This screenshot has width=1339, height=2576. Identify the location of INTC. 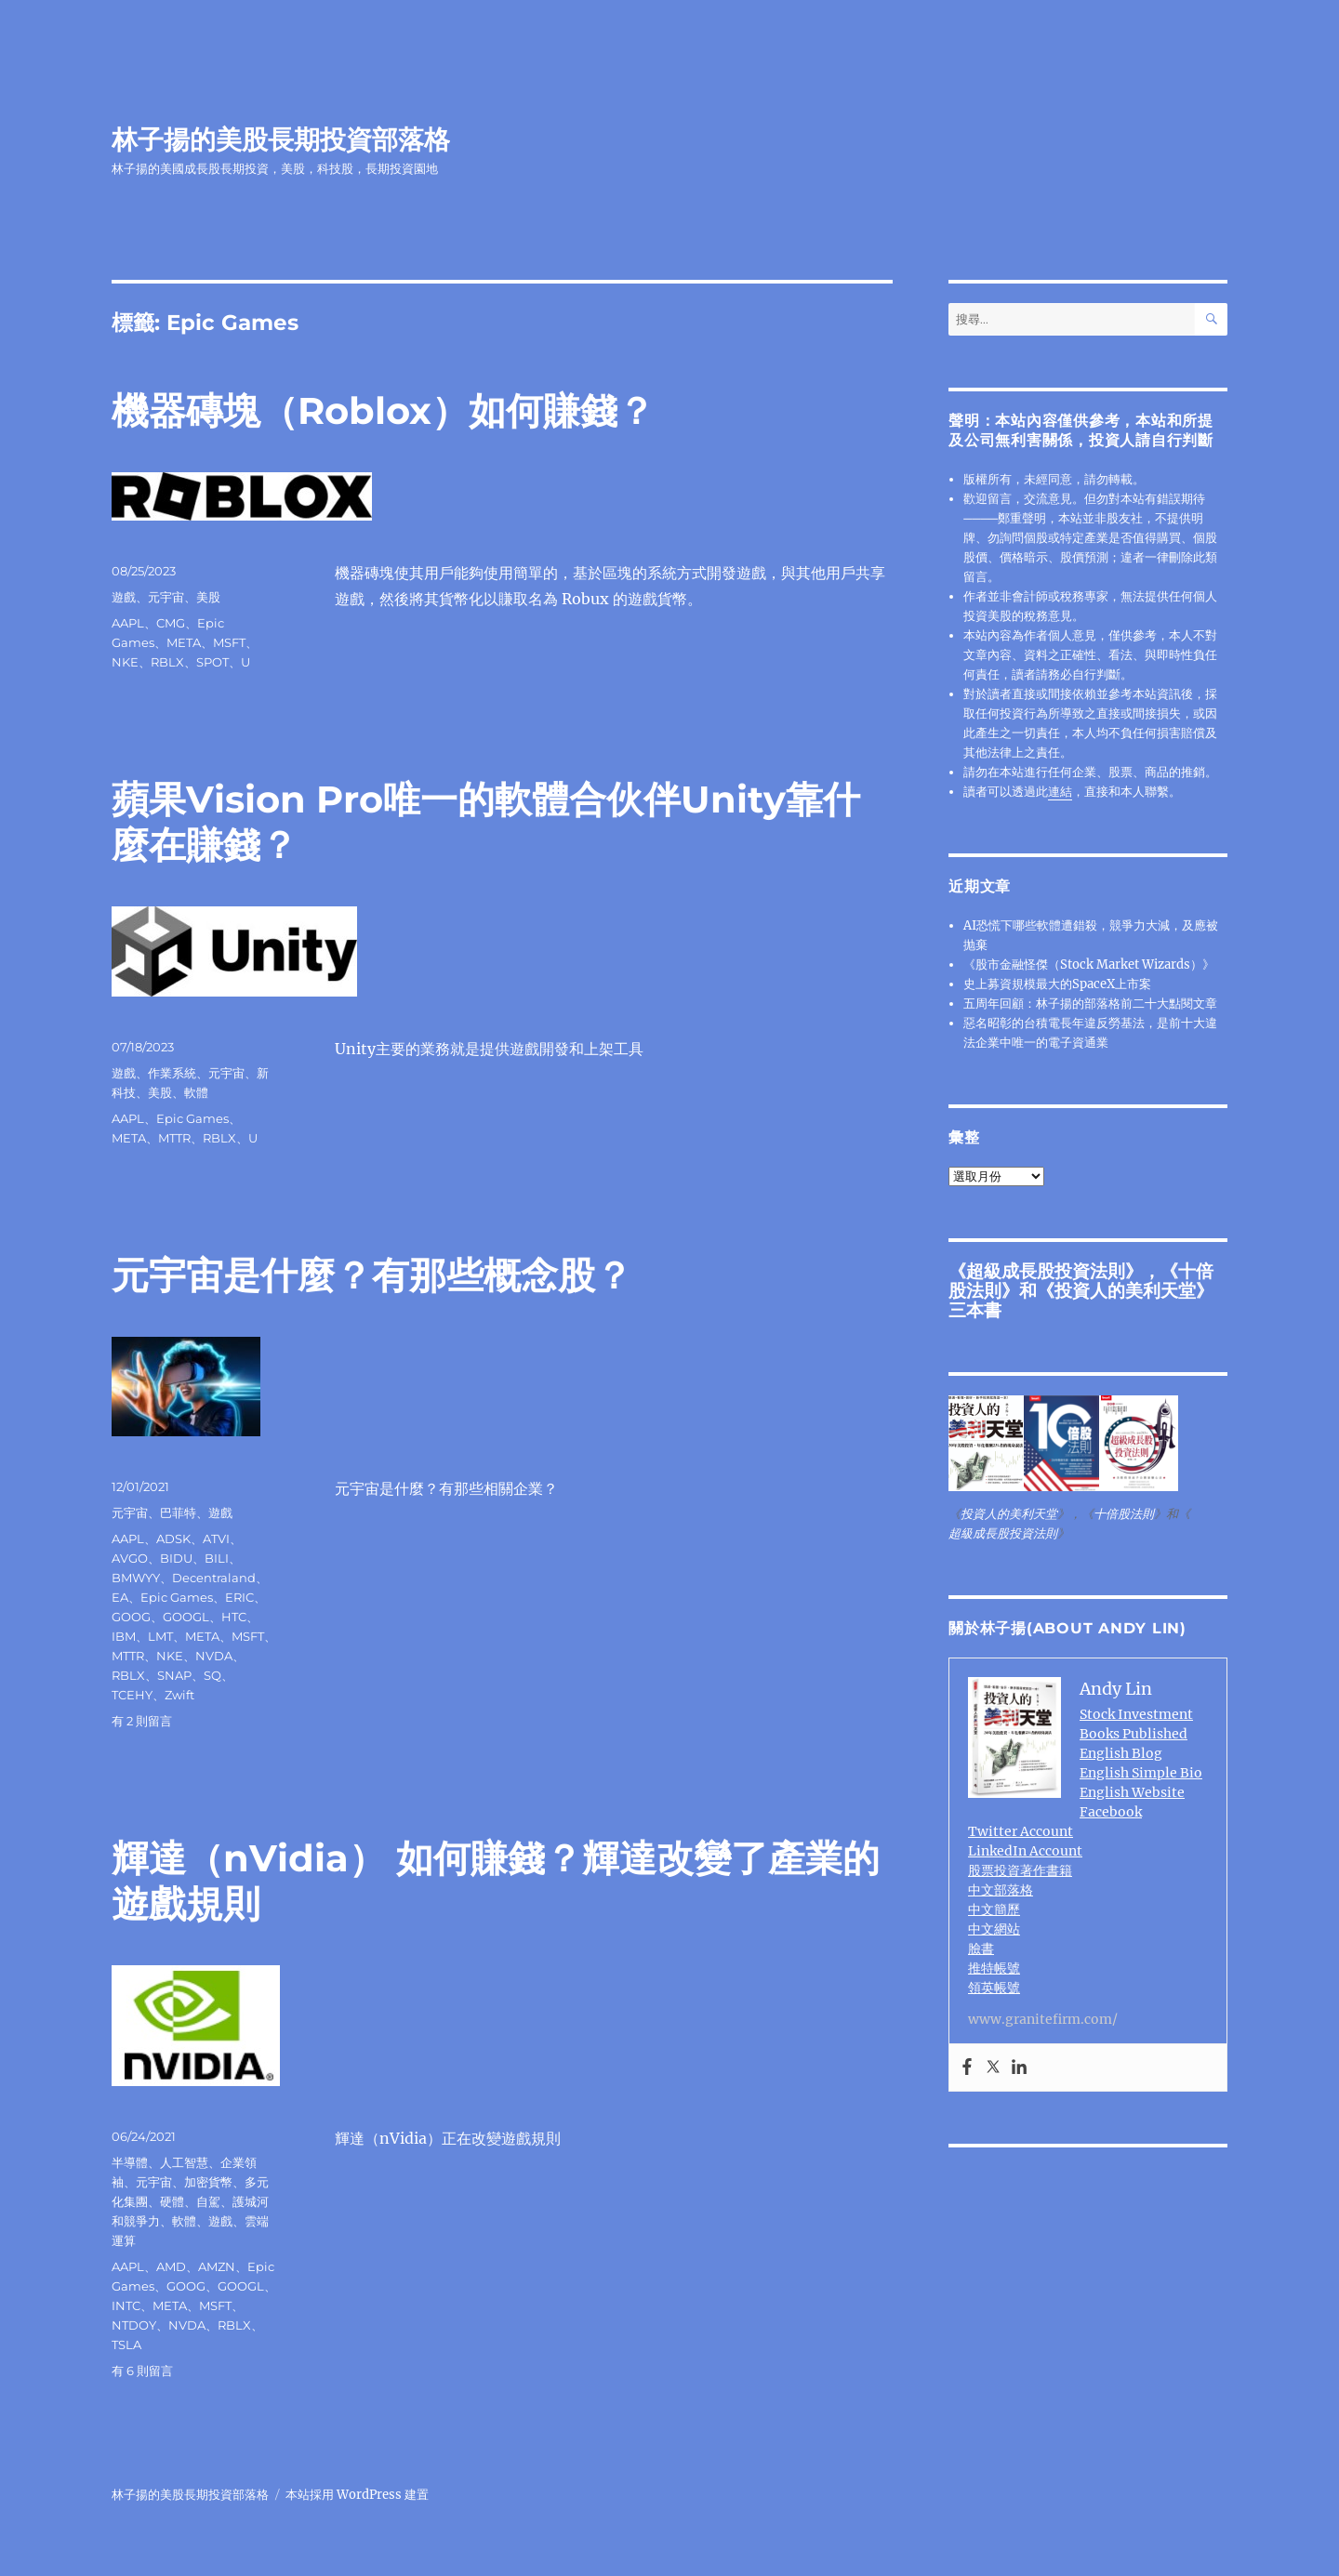
(126, 2305).